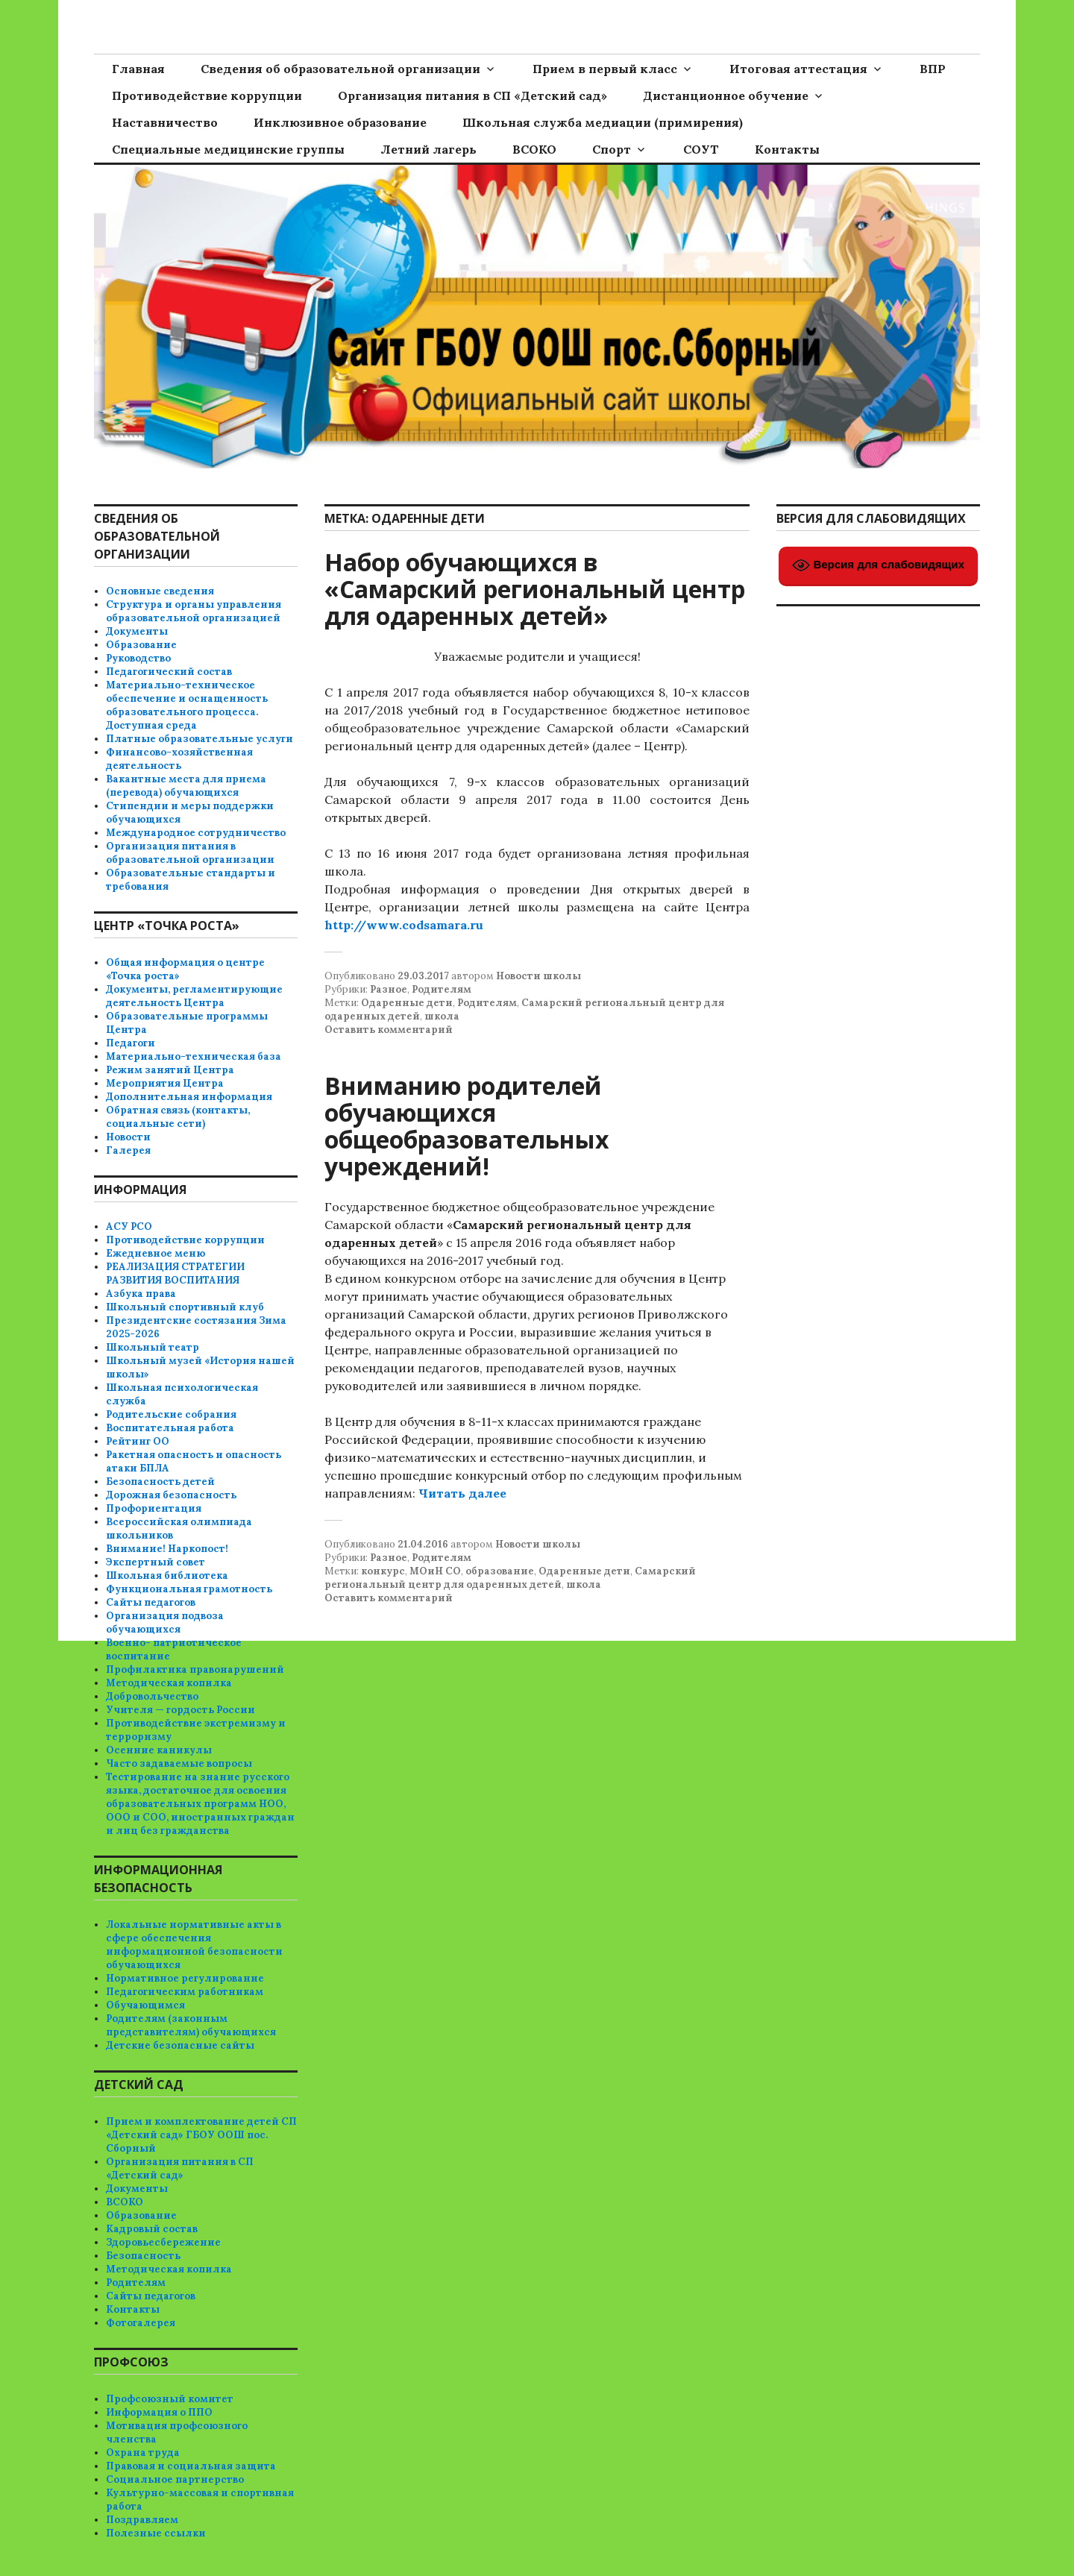 The image size is (1074, 2576). Describe the element at coordinates (141, 644) in the screenshot. I see `Образование` at that location.